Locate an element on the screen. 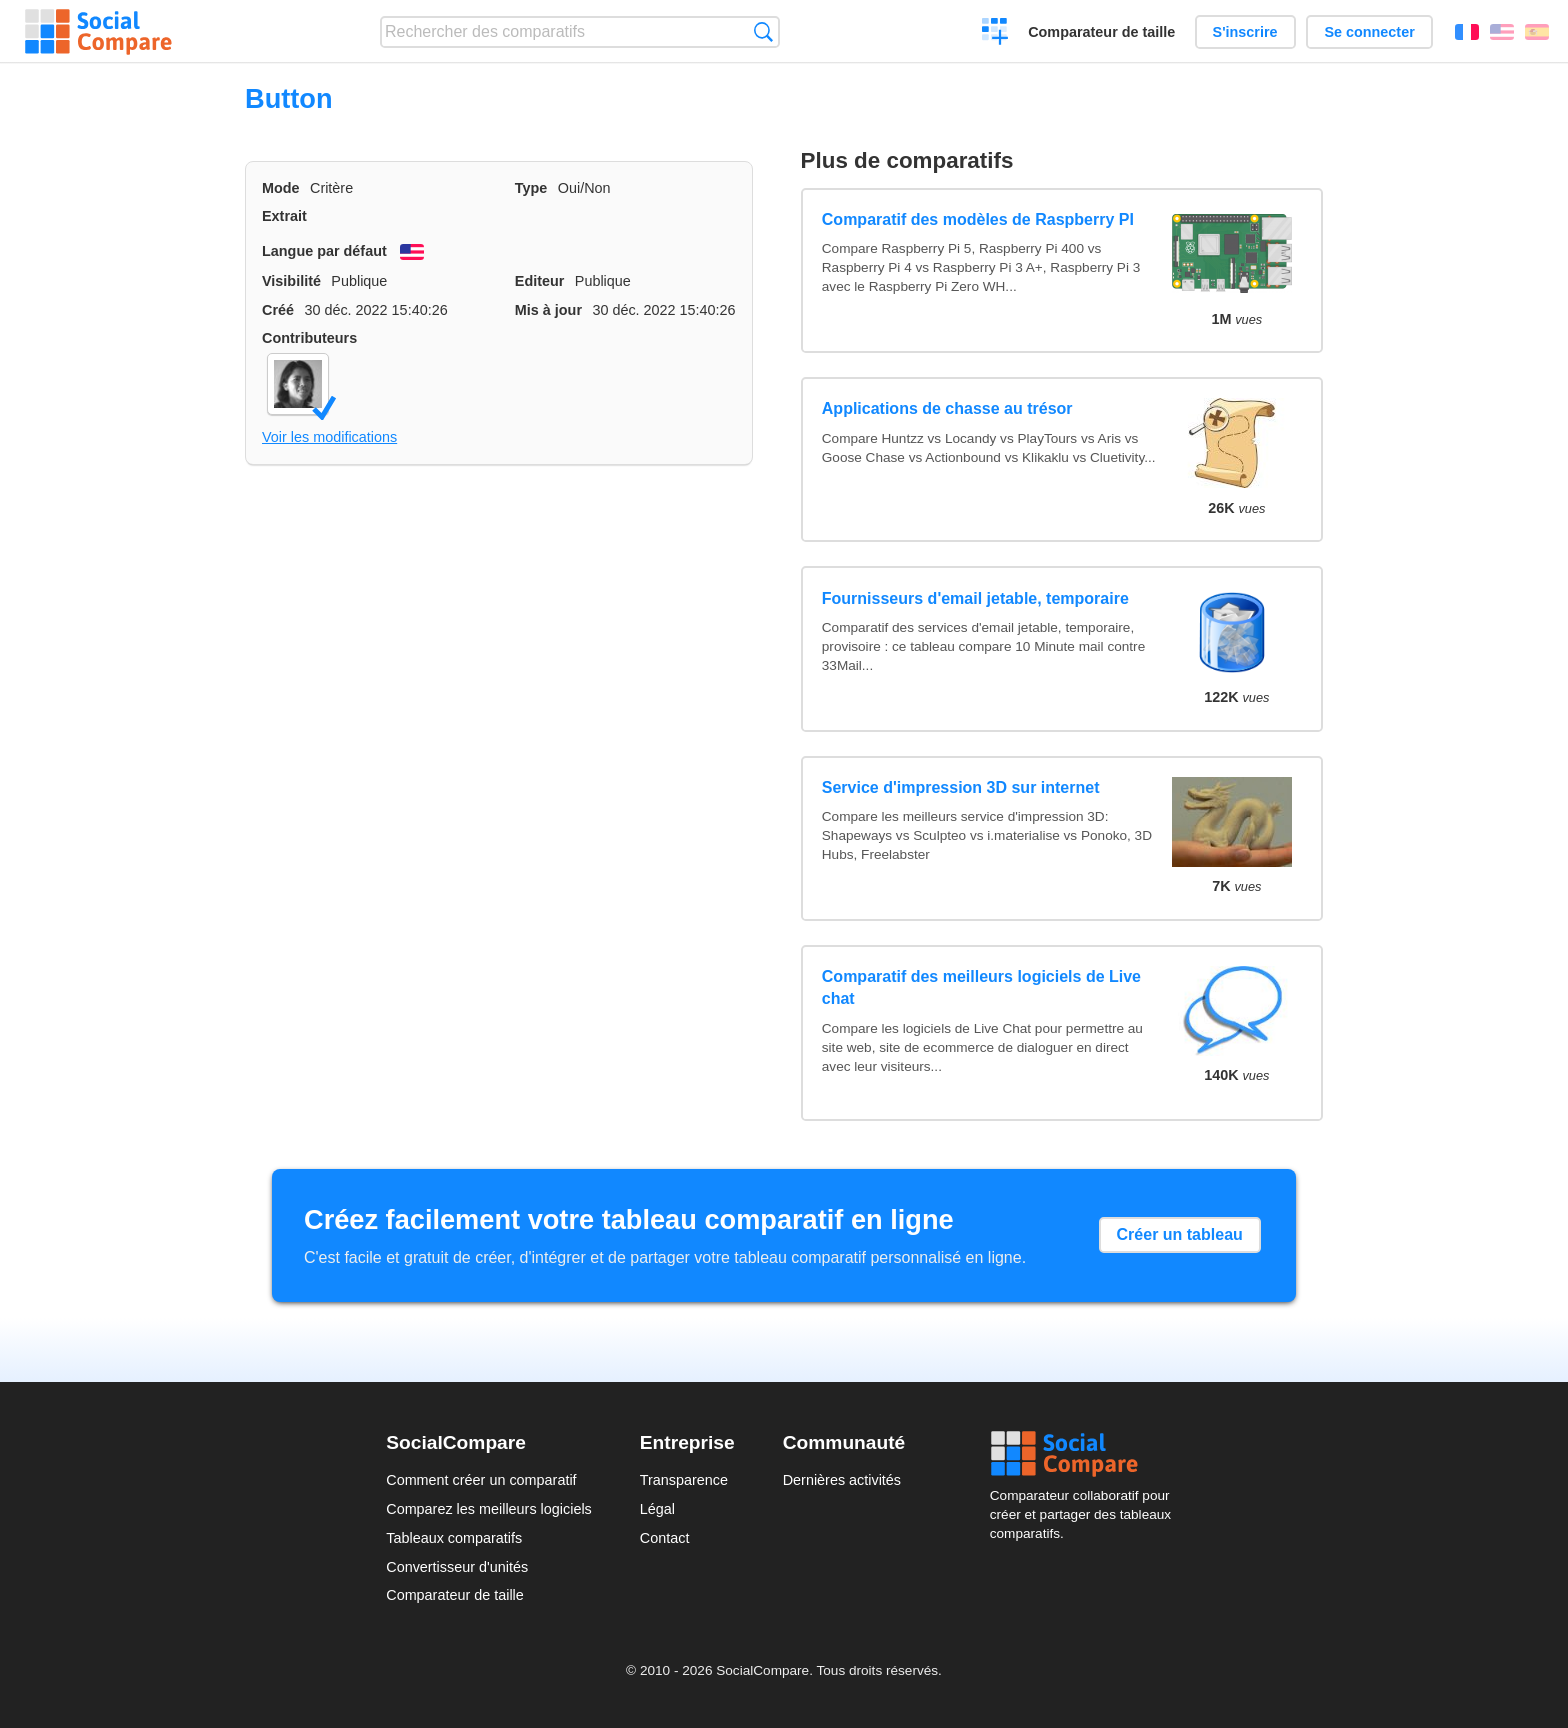 This screenshot has width=1568, height=1728. Mis à jour is located at coordinates (548, 310).